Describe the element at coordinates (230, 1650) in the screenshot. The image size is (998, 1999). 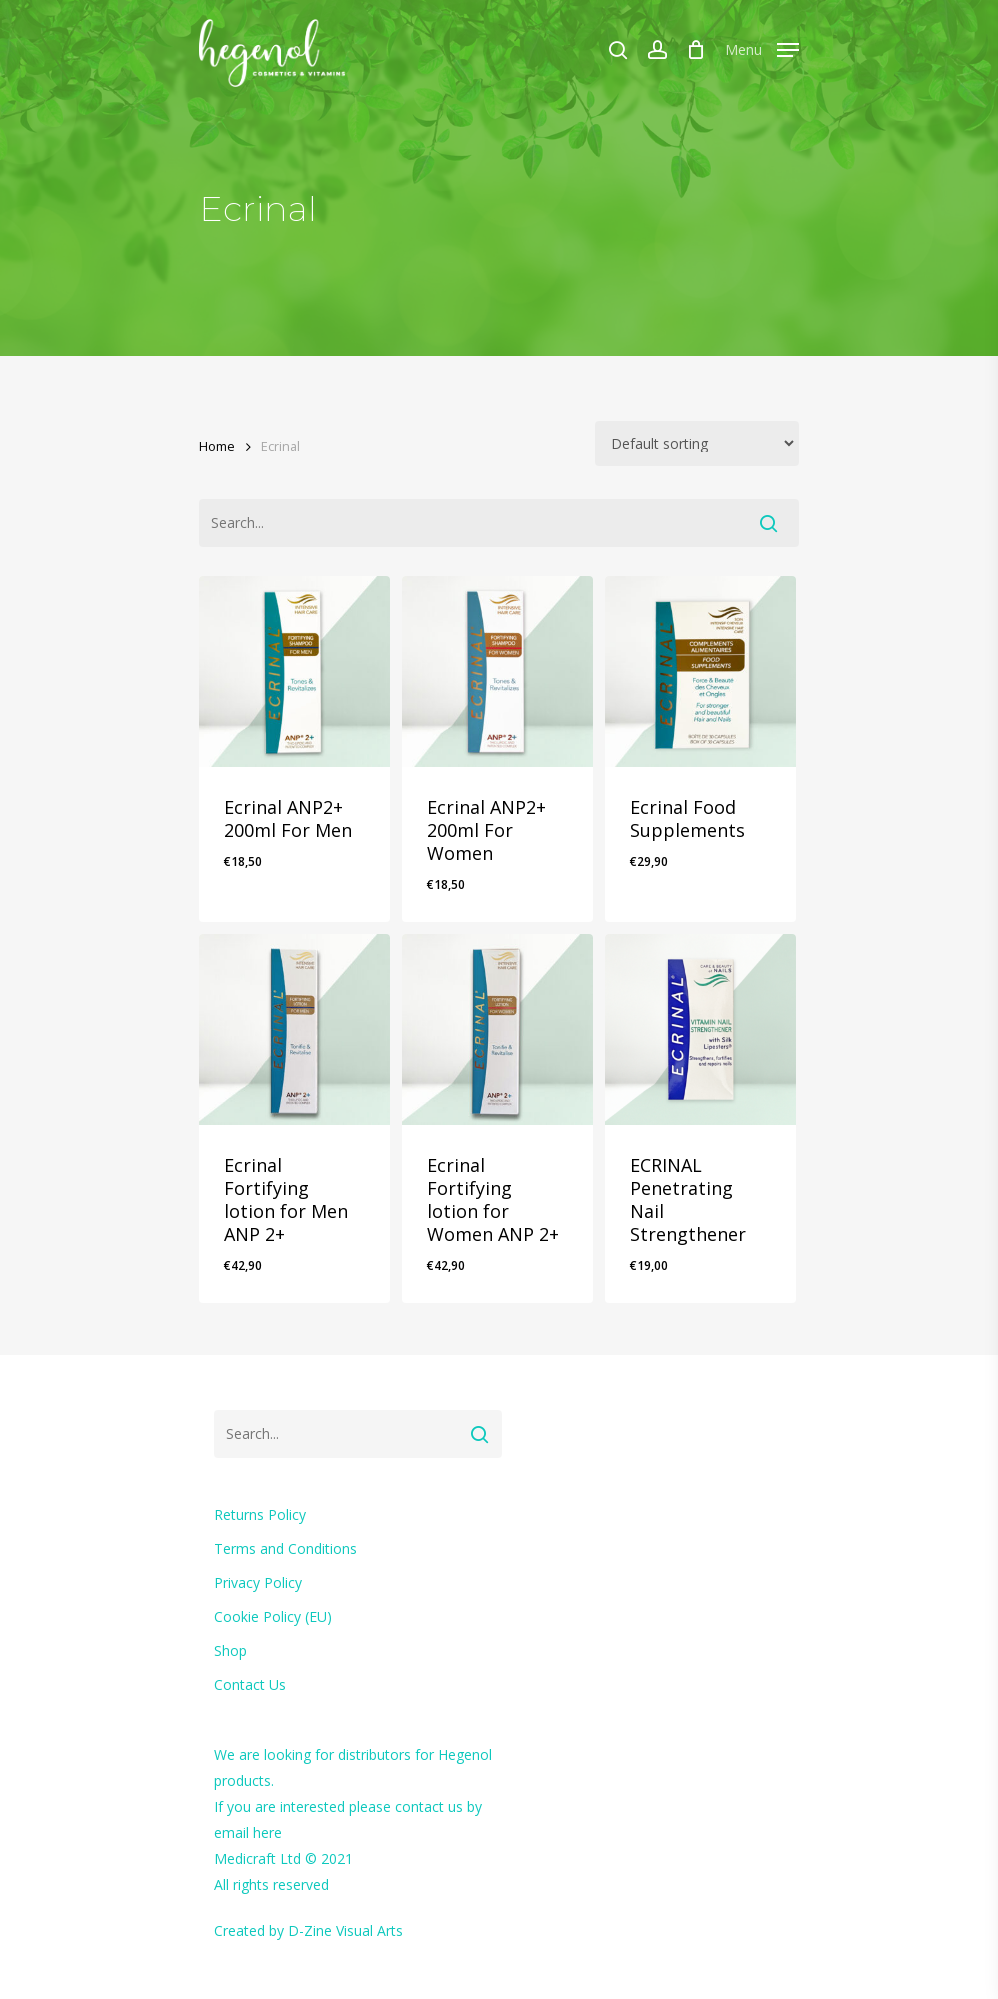
I see `Shop` at that location.